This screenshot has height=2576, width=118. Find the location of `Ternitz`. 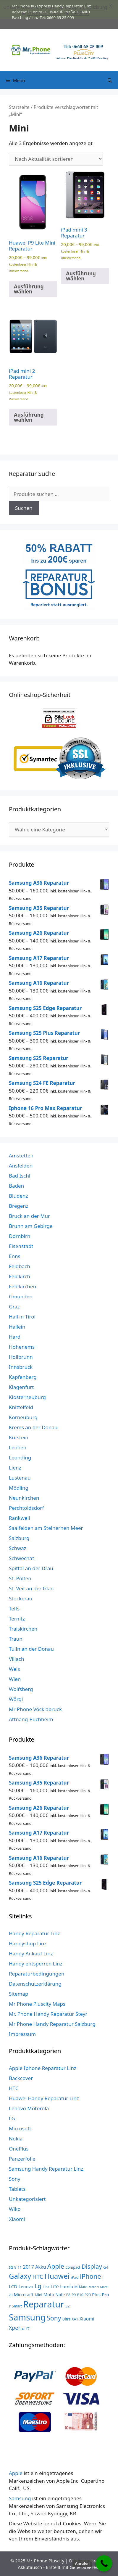

Ternitz is located at coordinates (17, 1618).